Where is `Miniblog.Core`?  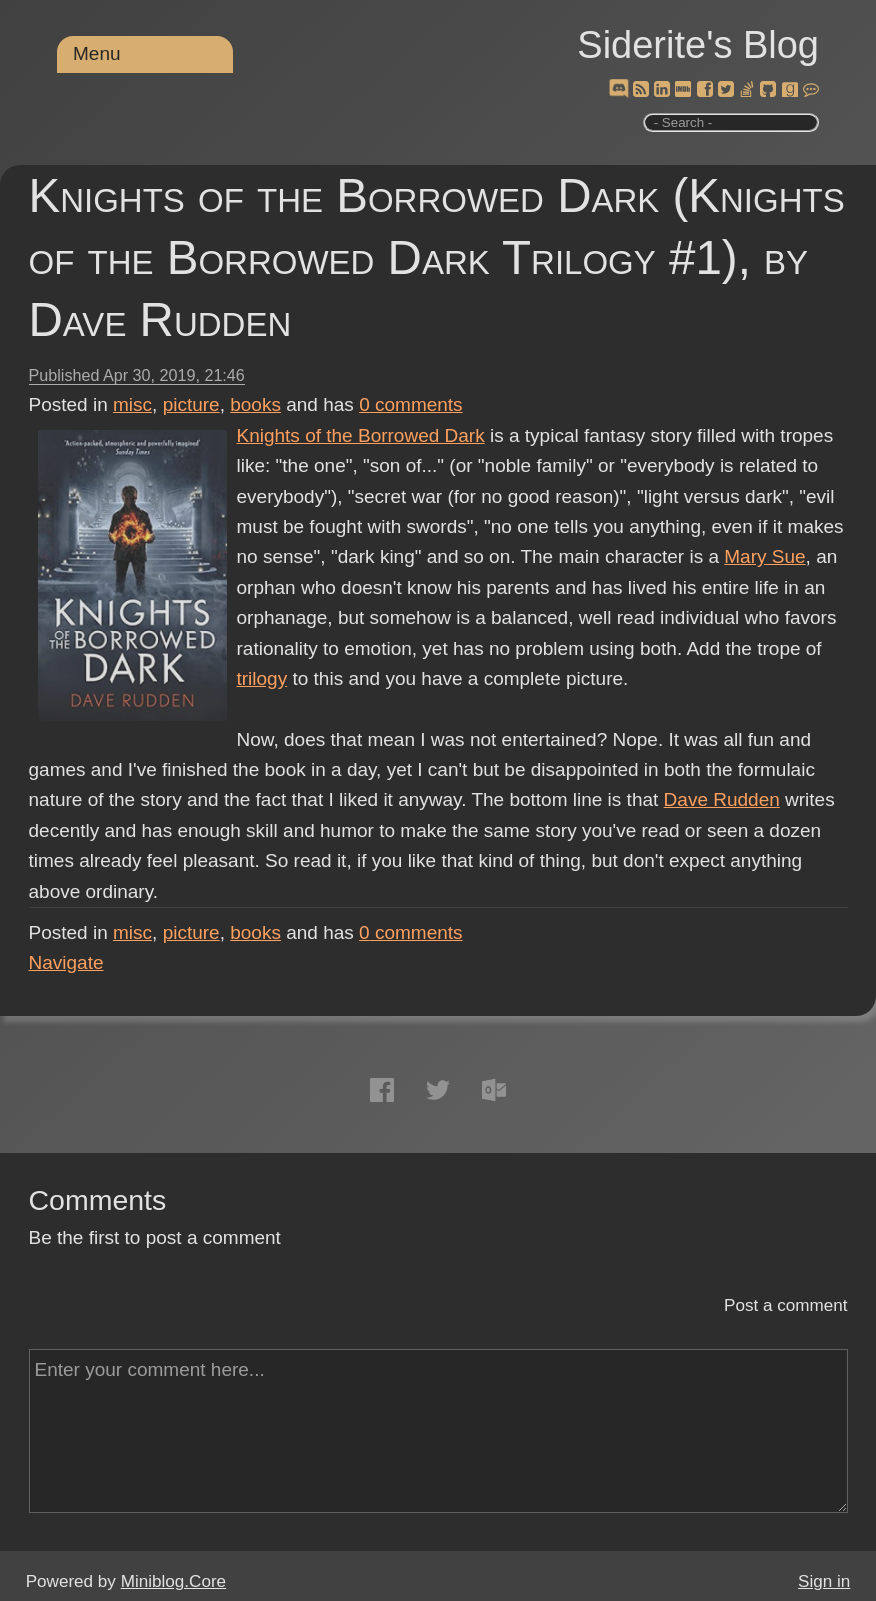 Miniblog.Core is located at coordinates (173, 1581).